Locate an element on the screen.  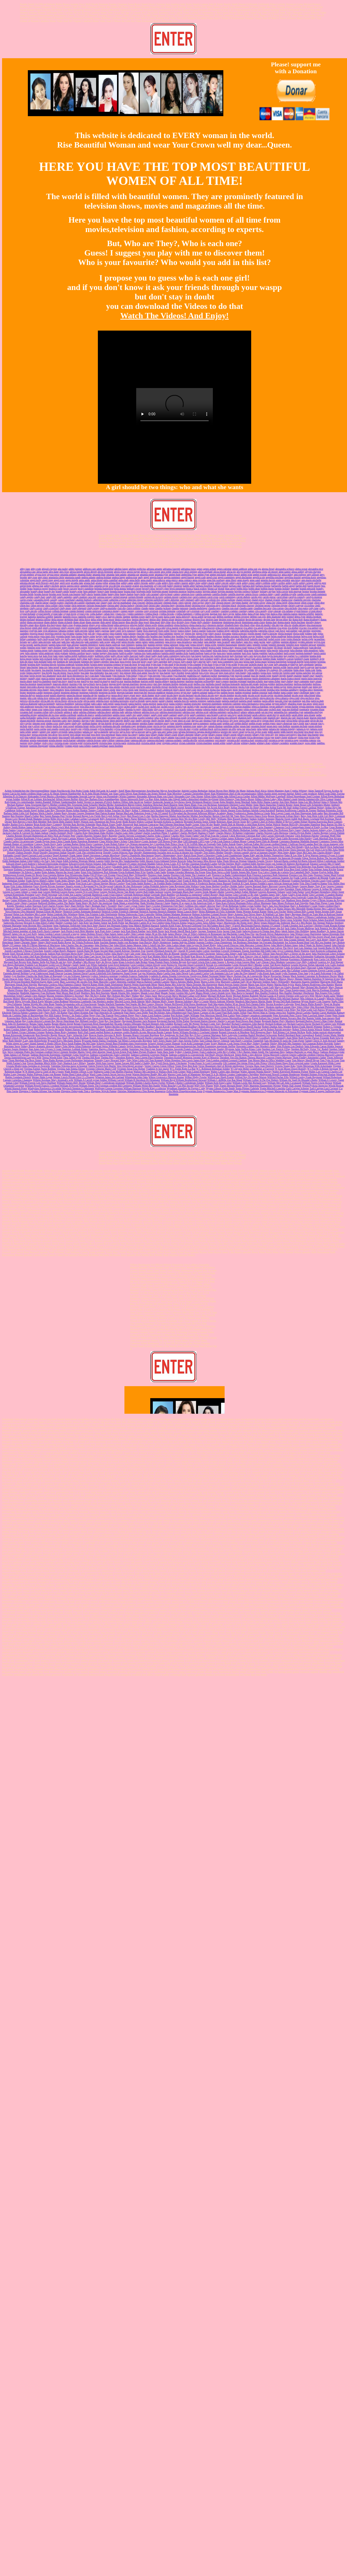
Helmut Schreiber Colonel Procter is located at coordinates (209, 914).